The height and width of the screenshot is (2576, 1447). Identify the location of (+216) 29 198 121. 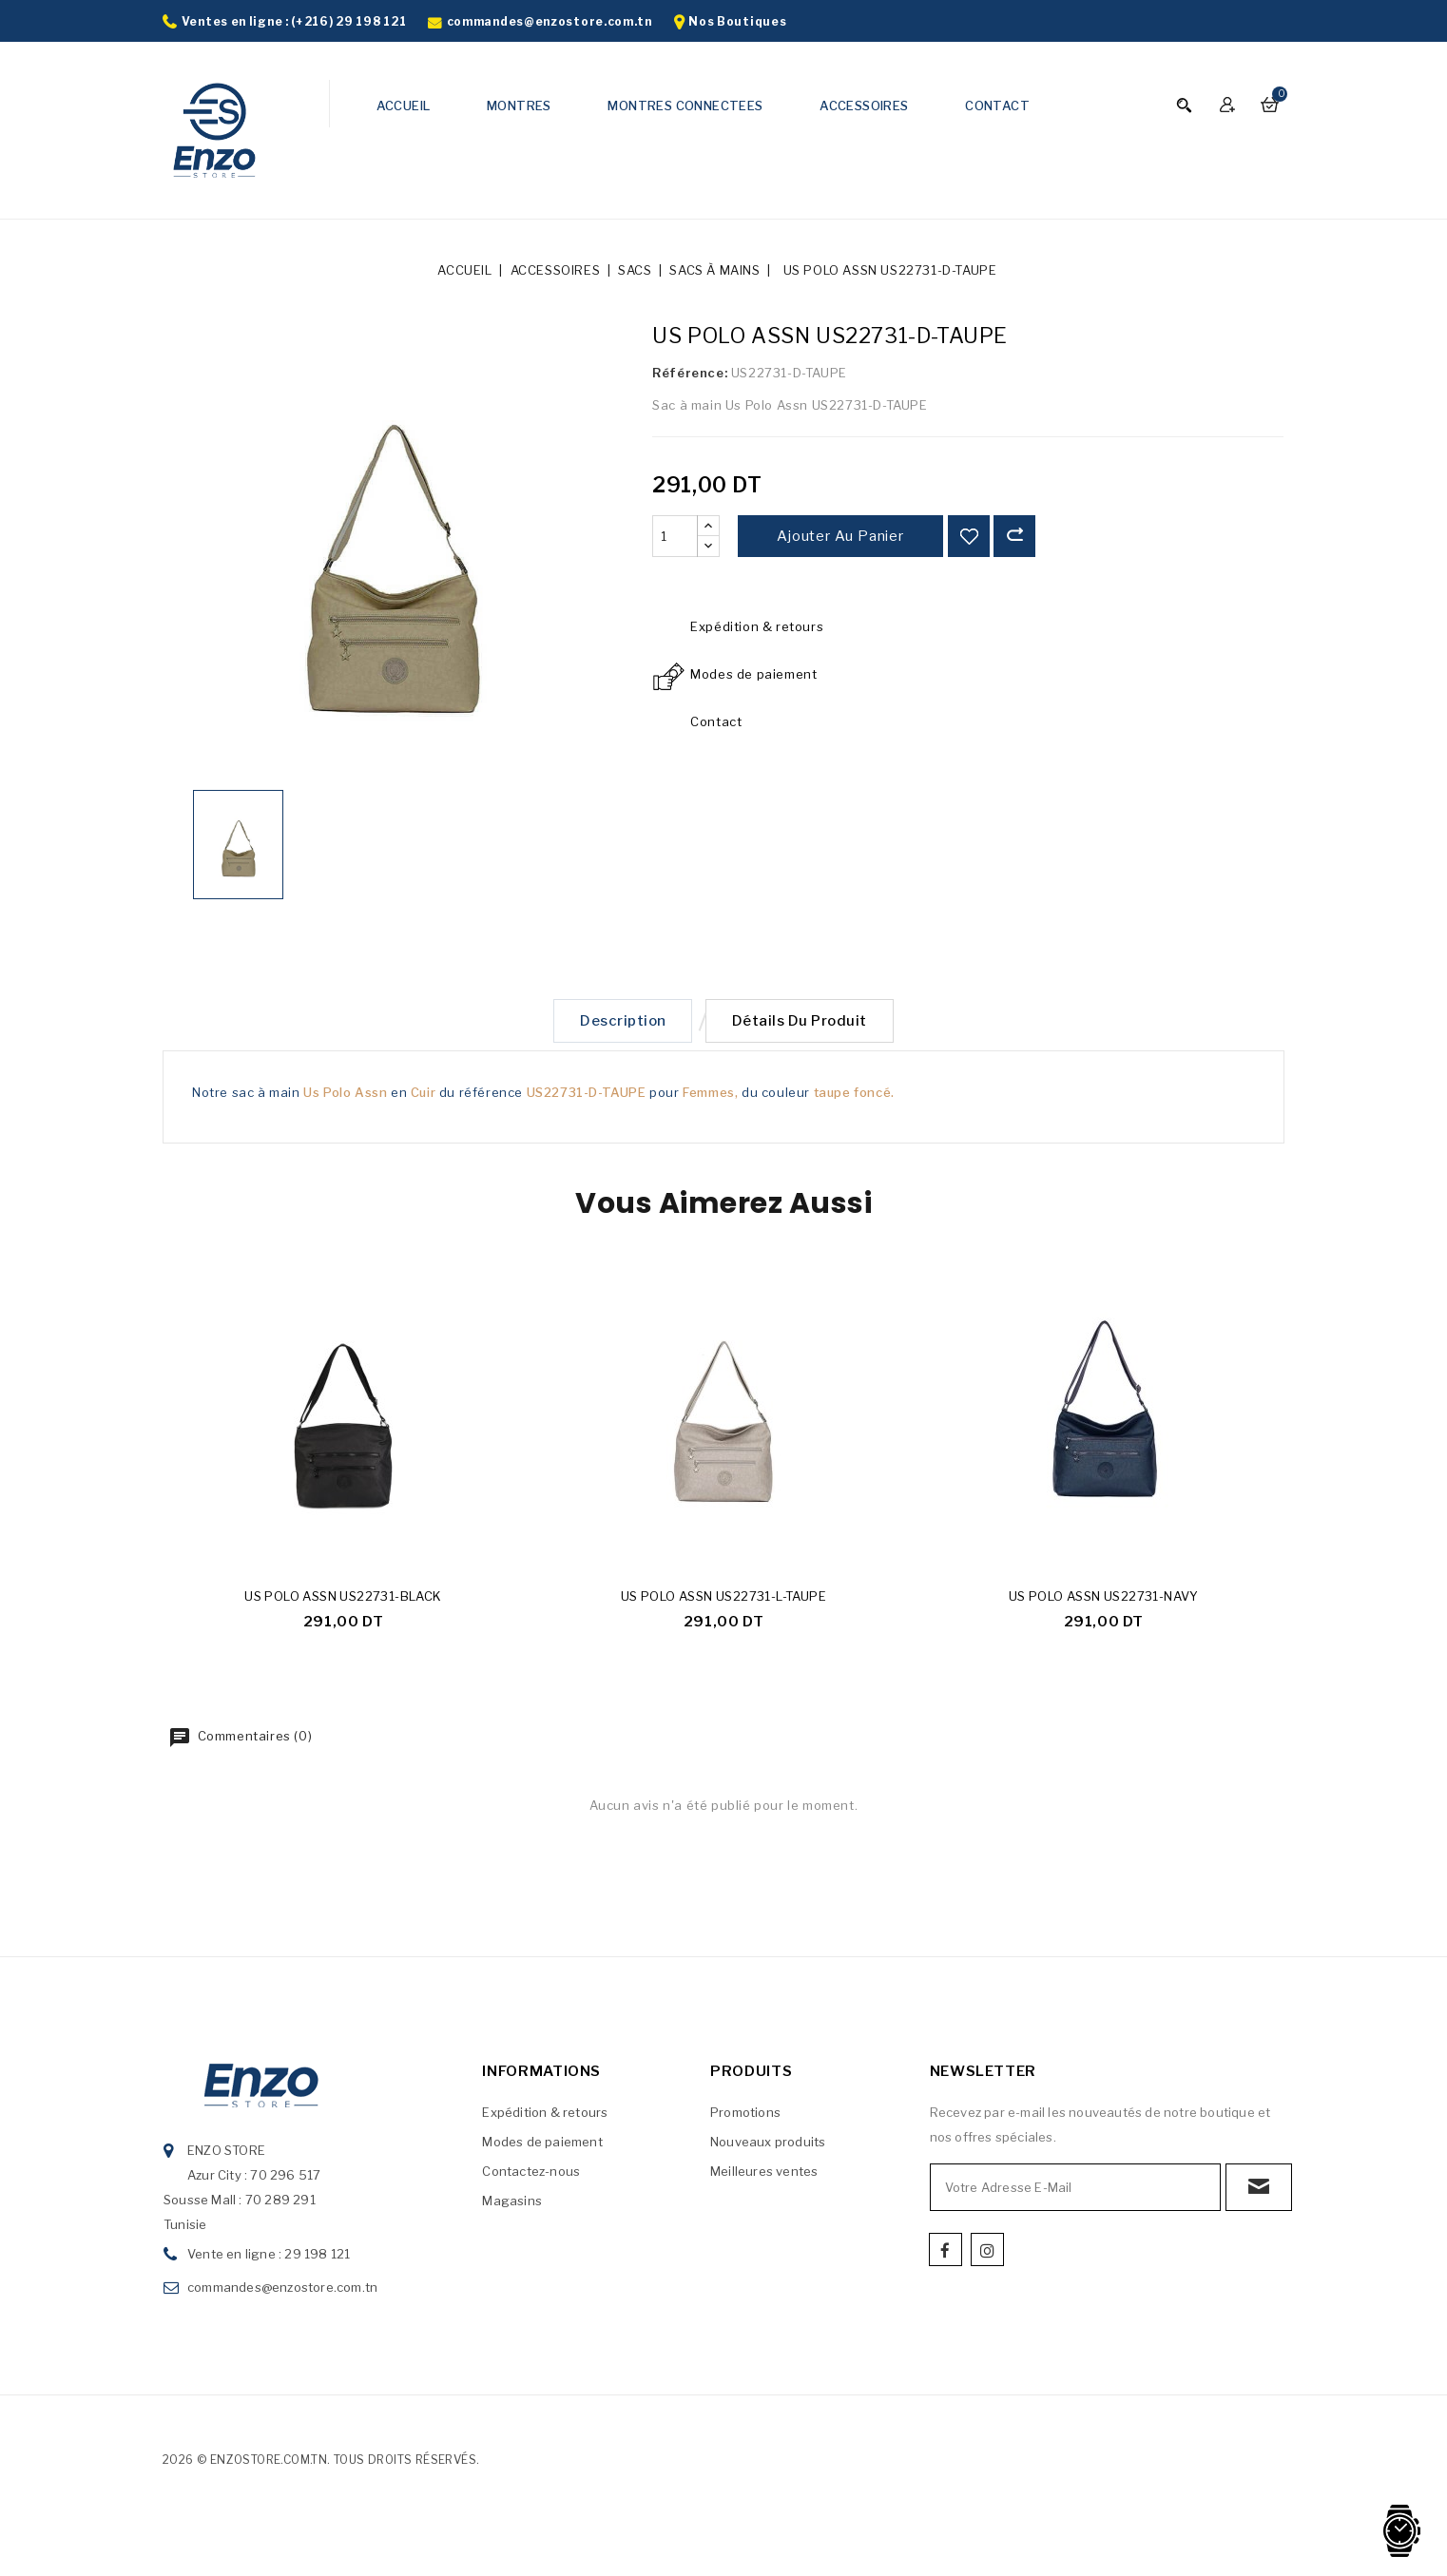
(348, 21).